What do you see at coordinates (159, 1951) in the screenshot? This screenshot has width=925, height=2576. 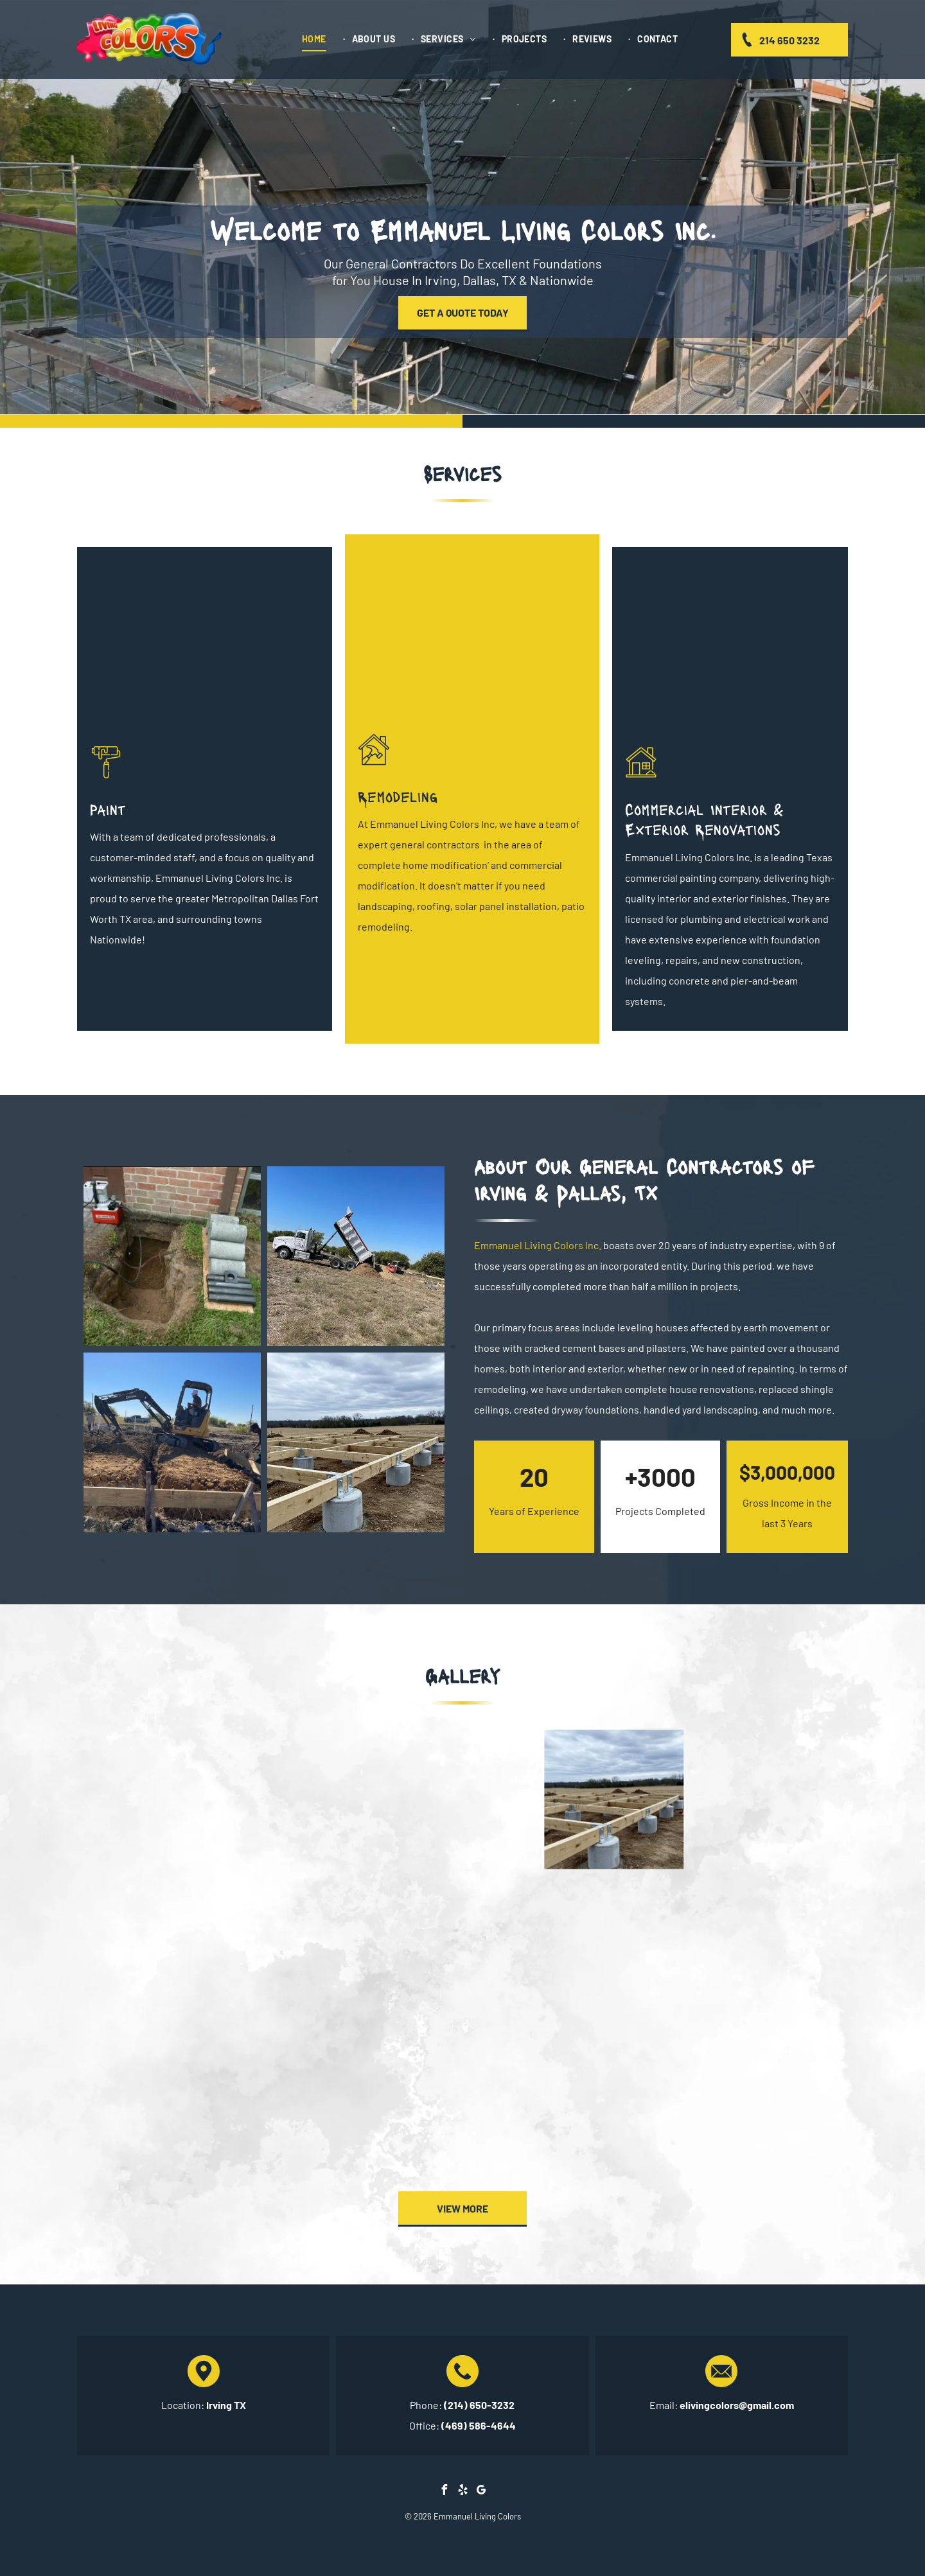 I see `[A house with a lush green lawn and a tree in front of it.]` at bounding box center [159, 1951].